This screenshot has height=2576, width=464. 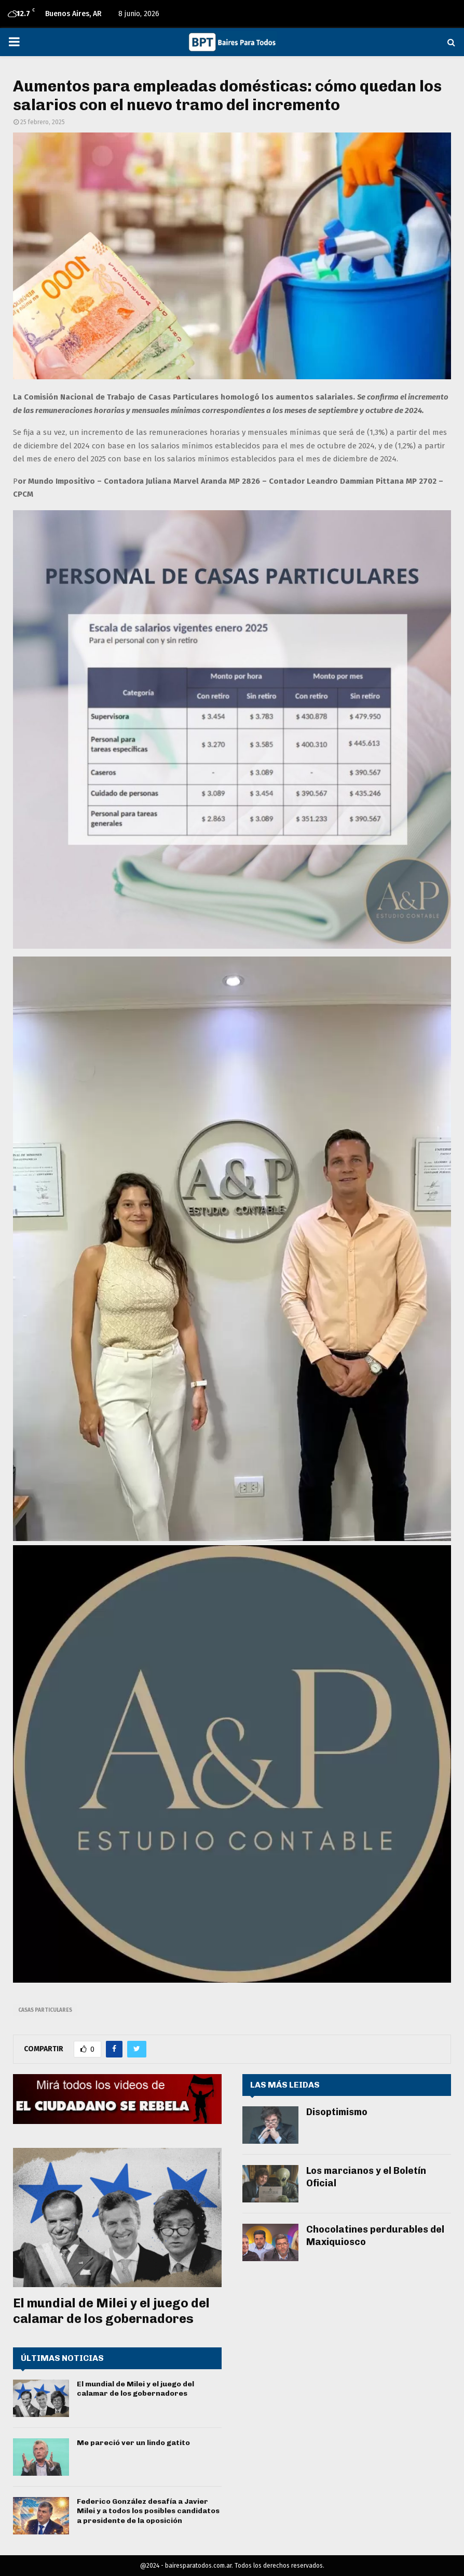 What do you see at coordinates (133, 2442) in the screenshot?
I see `Me pareció ver un lindo gatito` at bounding box center [133, 2442].